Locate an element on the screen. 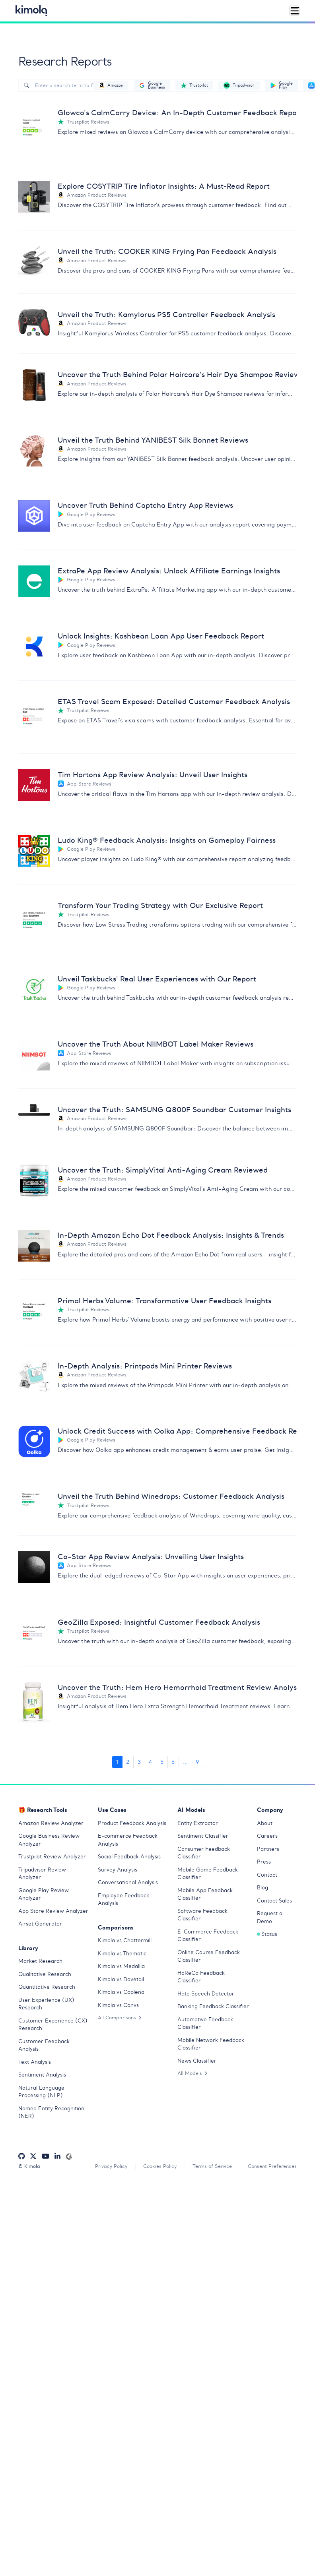 Image resolution: width=315 pixels, height=2576 pixels. Sentiment Analysis is located at coordinates (42, 2074).